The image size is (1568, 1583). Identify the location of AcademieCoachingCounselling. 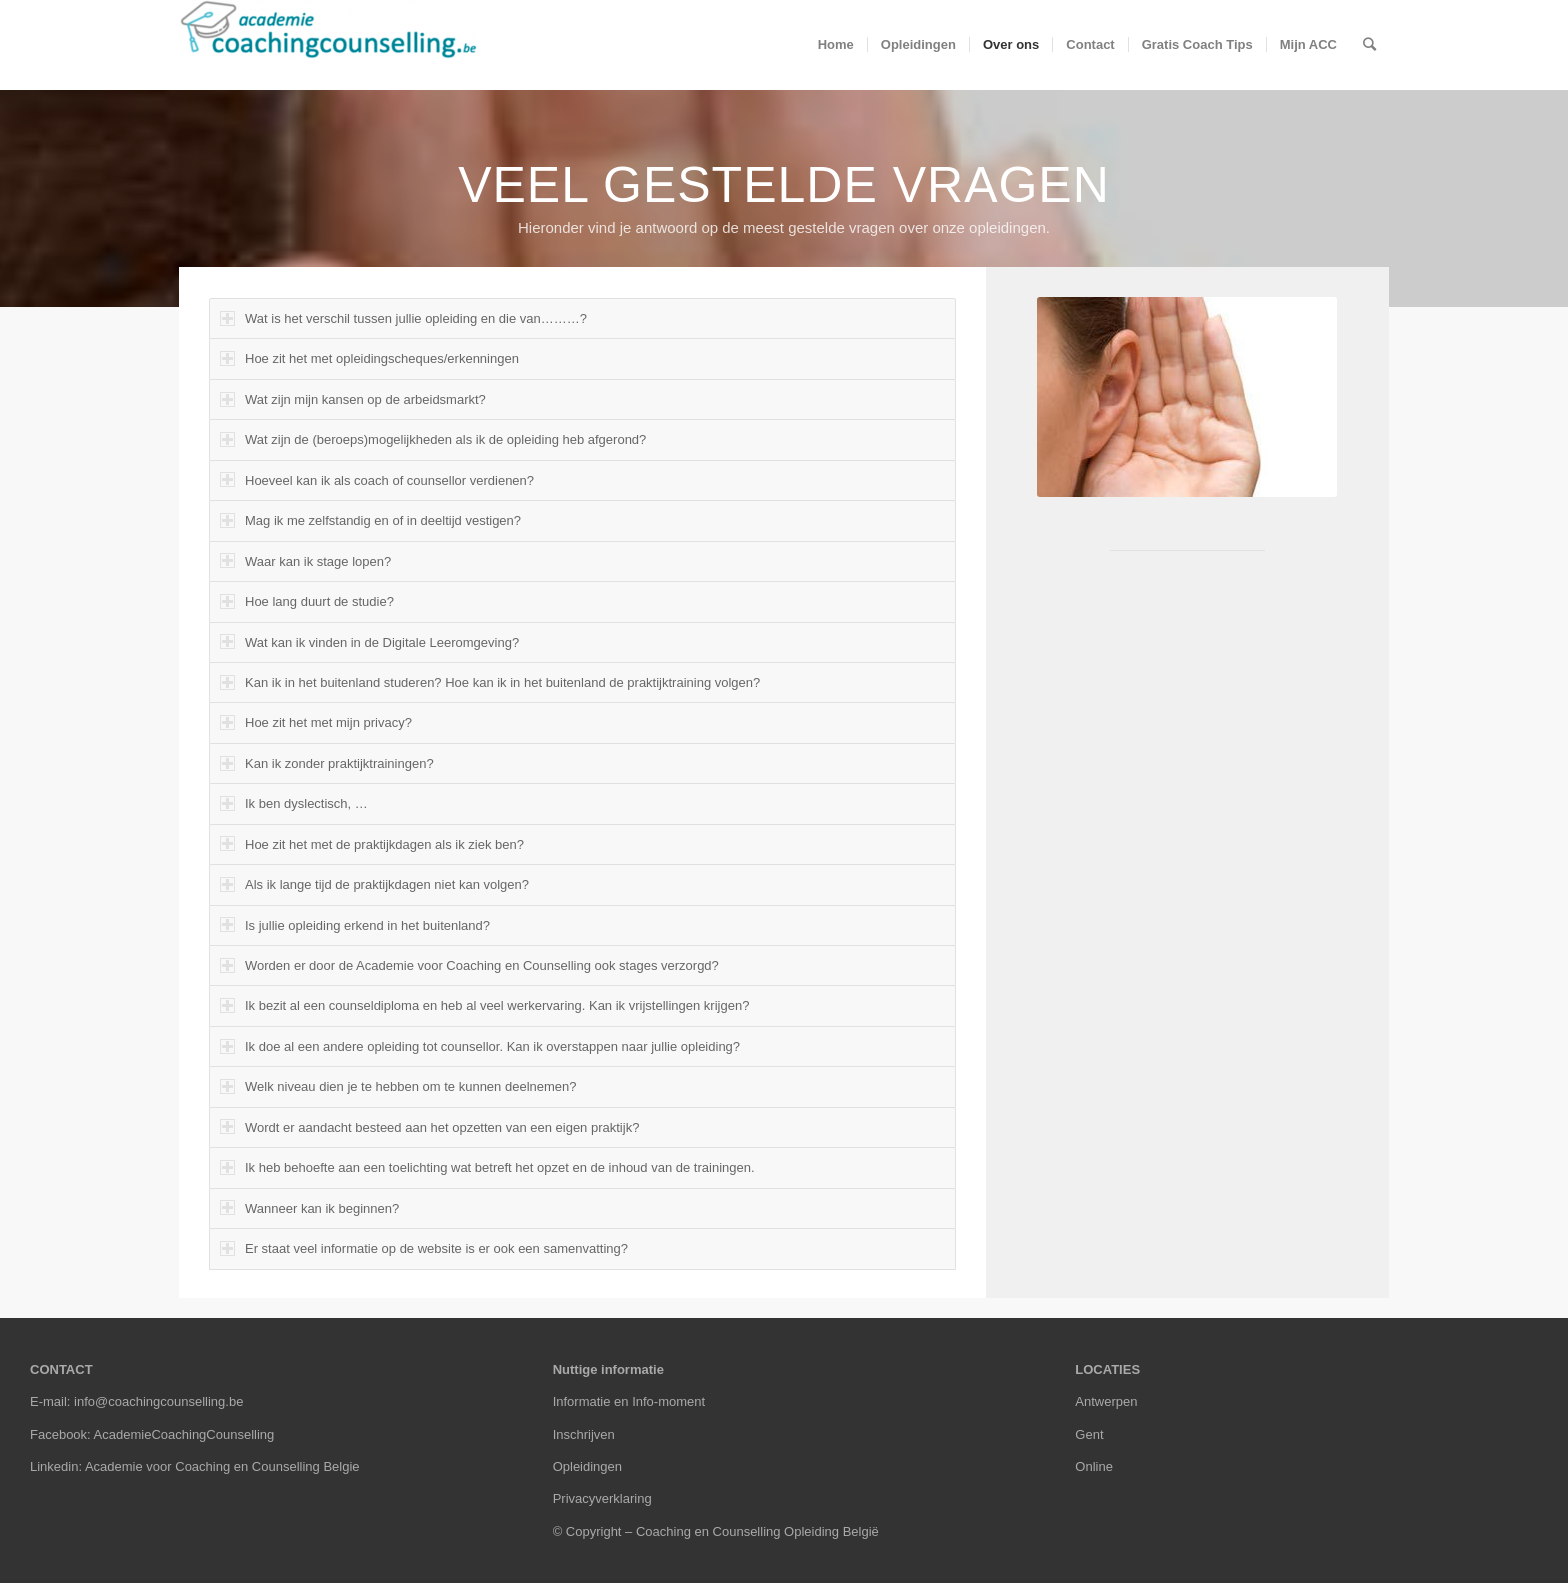
(184, 1434).